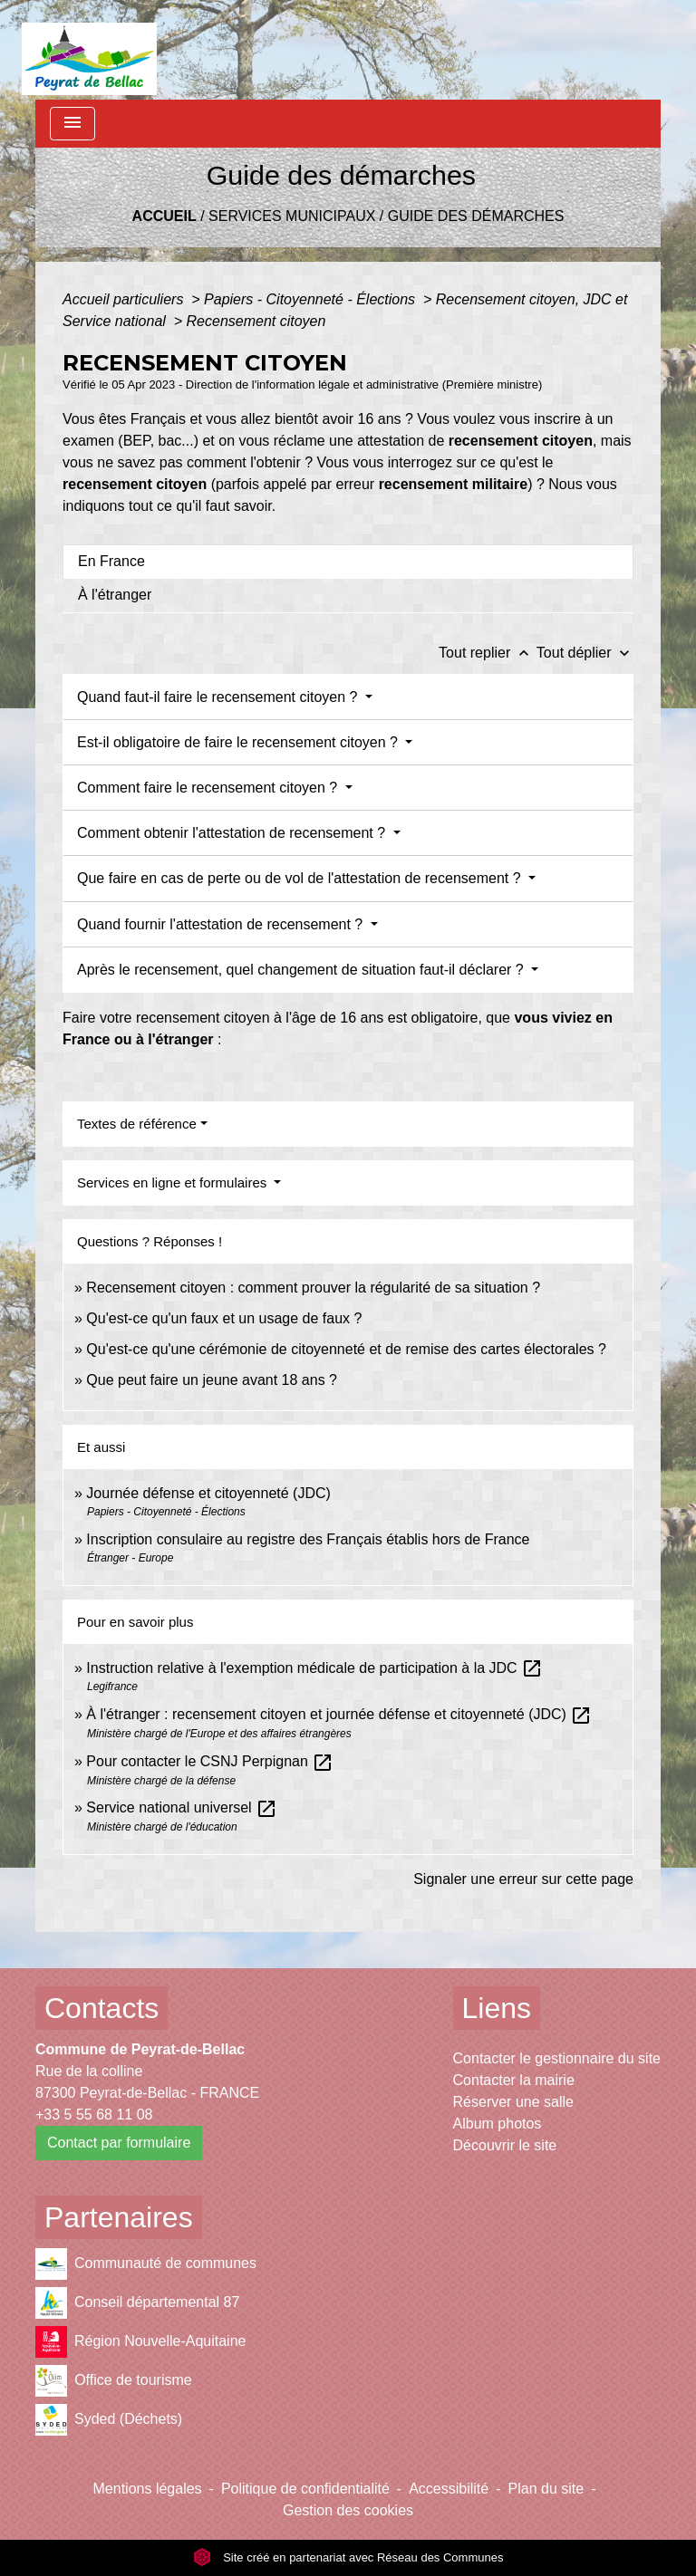  What do you see at coordinates (224, 1318) in the screenshot?
I see `Qu'est-ce qu'un faux et un usage de faux ?` at bounding box center [224, 1318].